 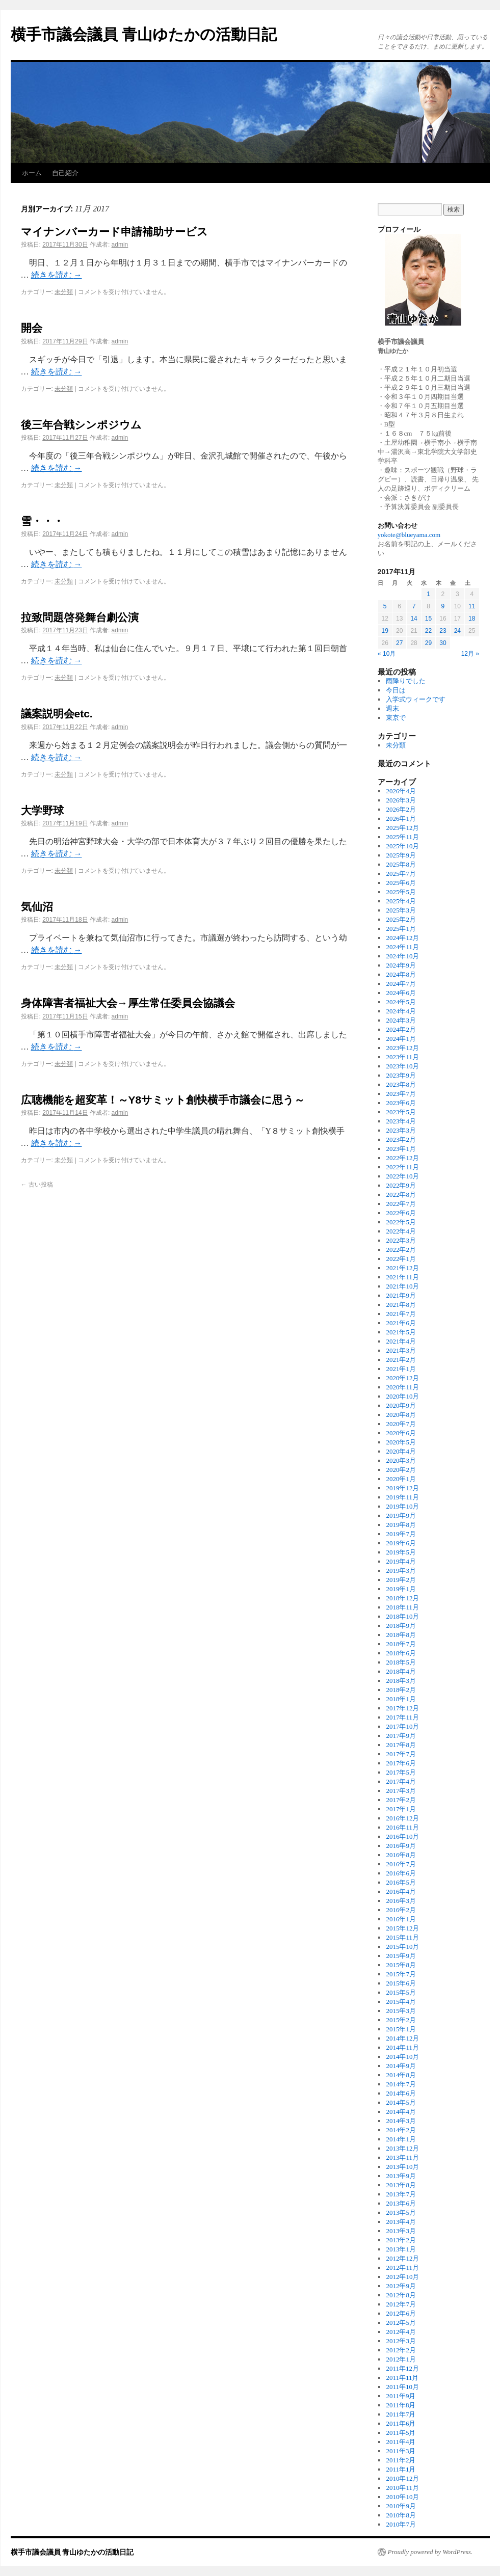 I want to click on 2011年12月, so click(x=402, y=2368).